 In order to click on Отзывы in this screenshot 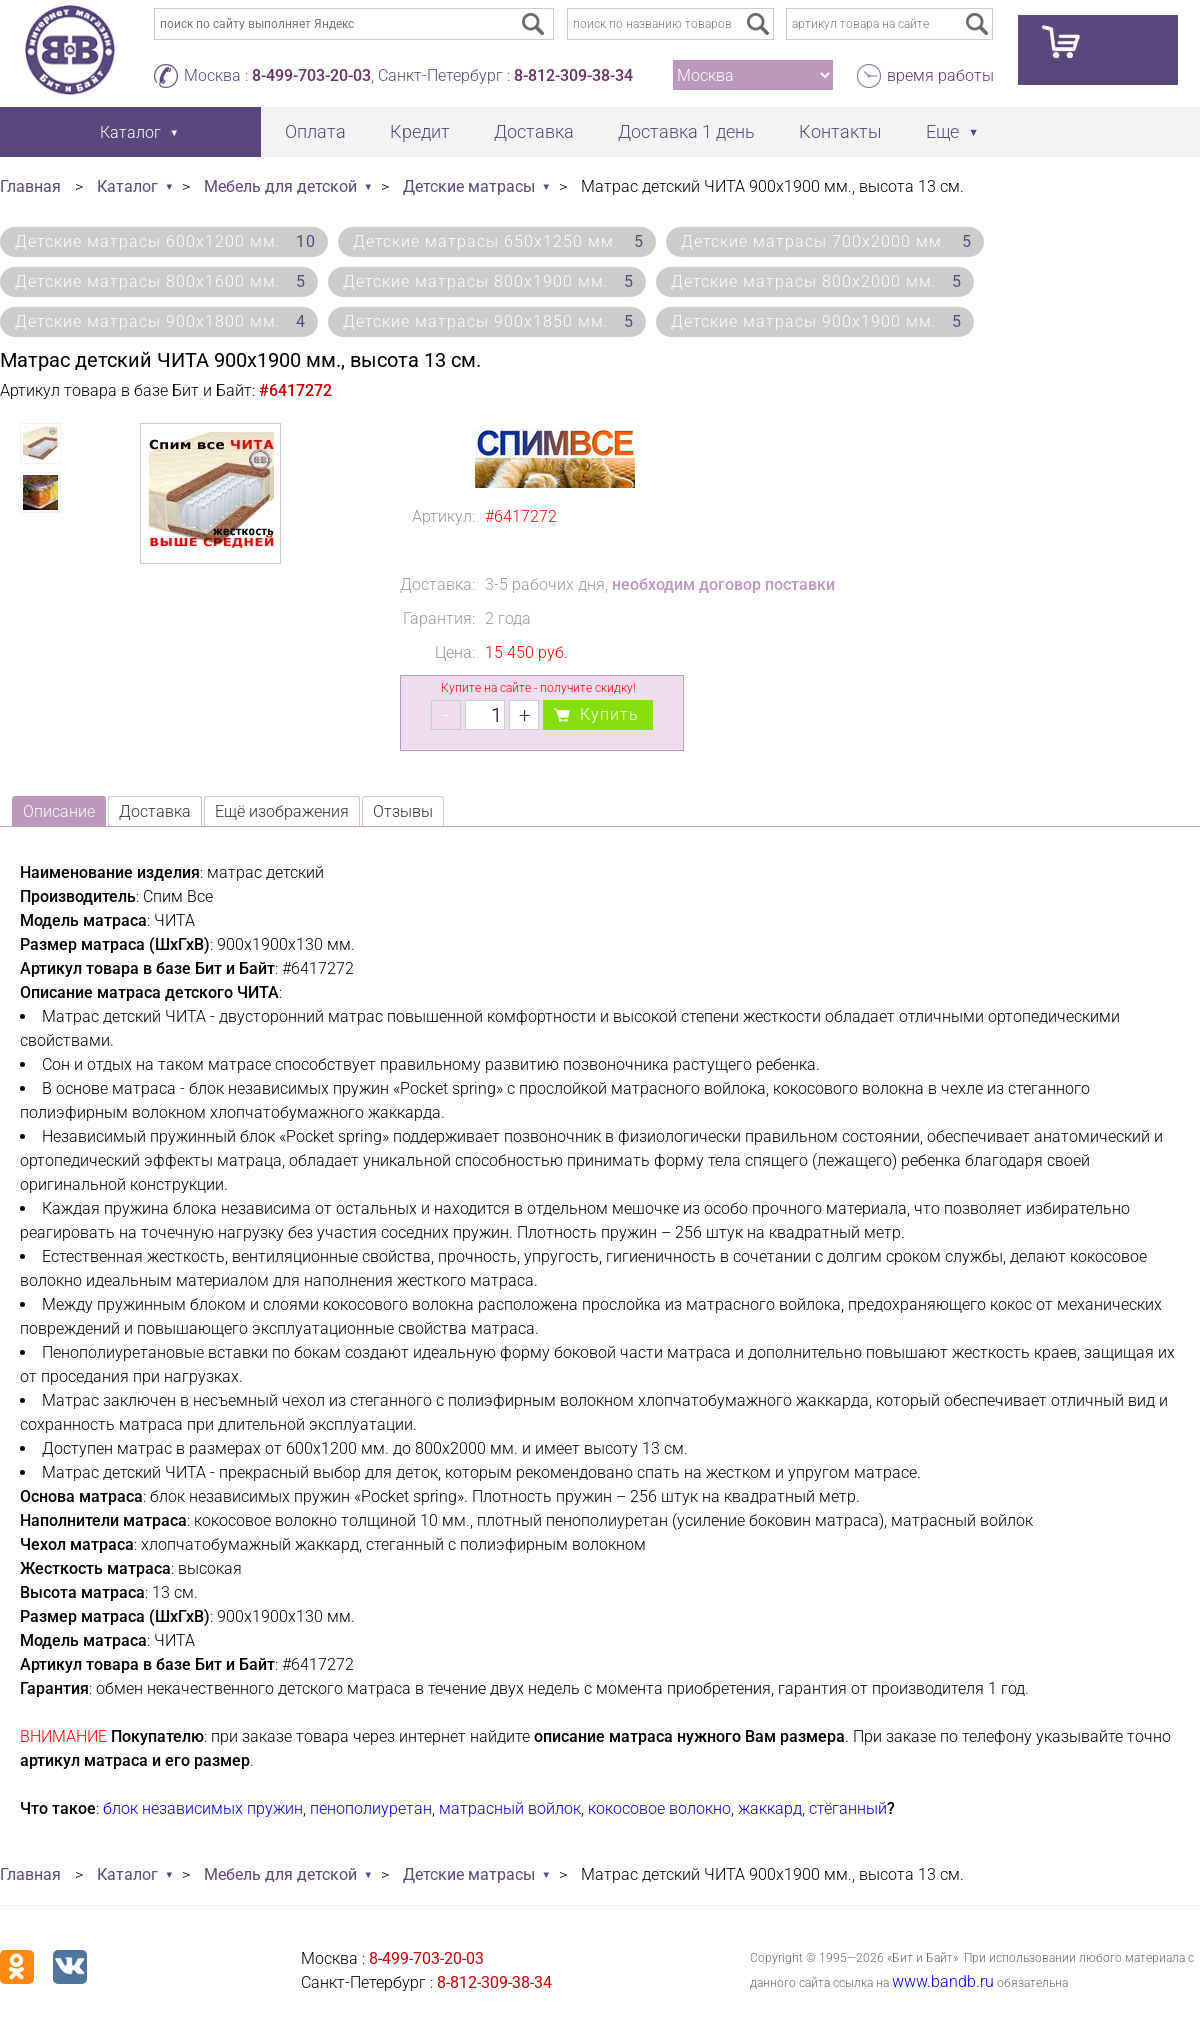, I will do `click(403, 811)`.